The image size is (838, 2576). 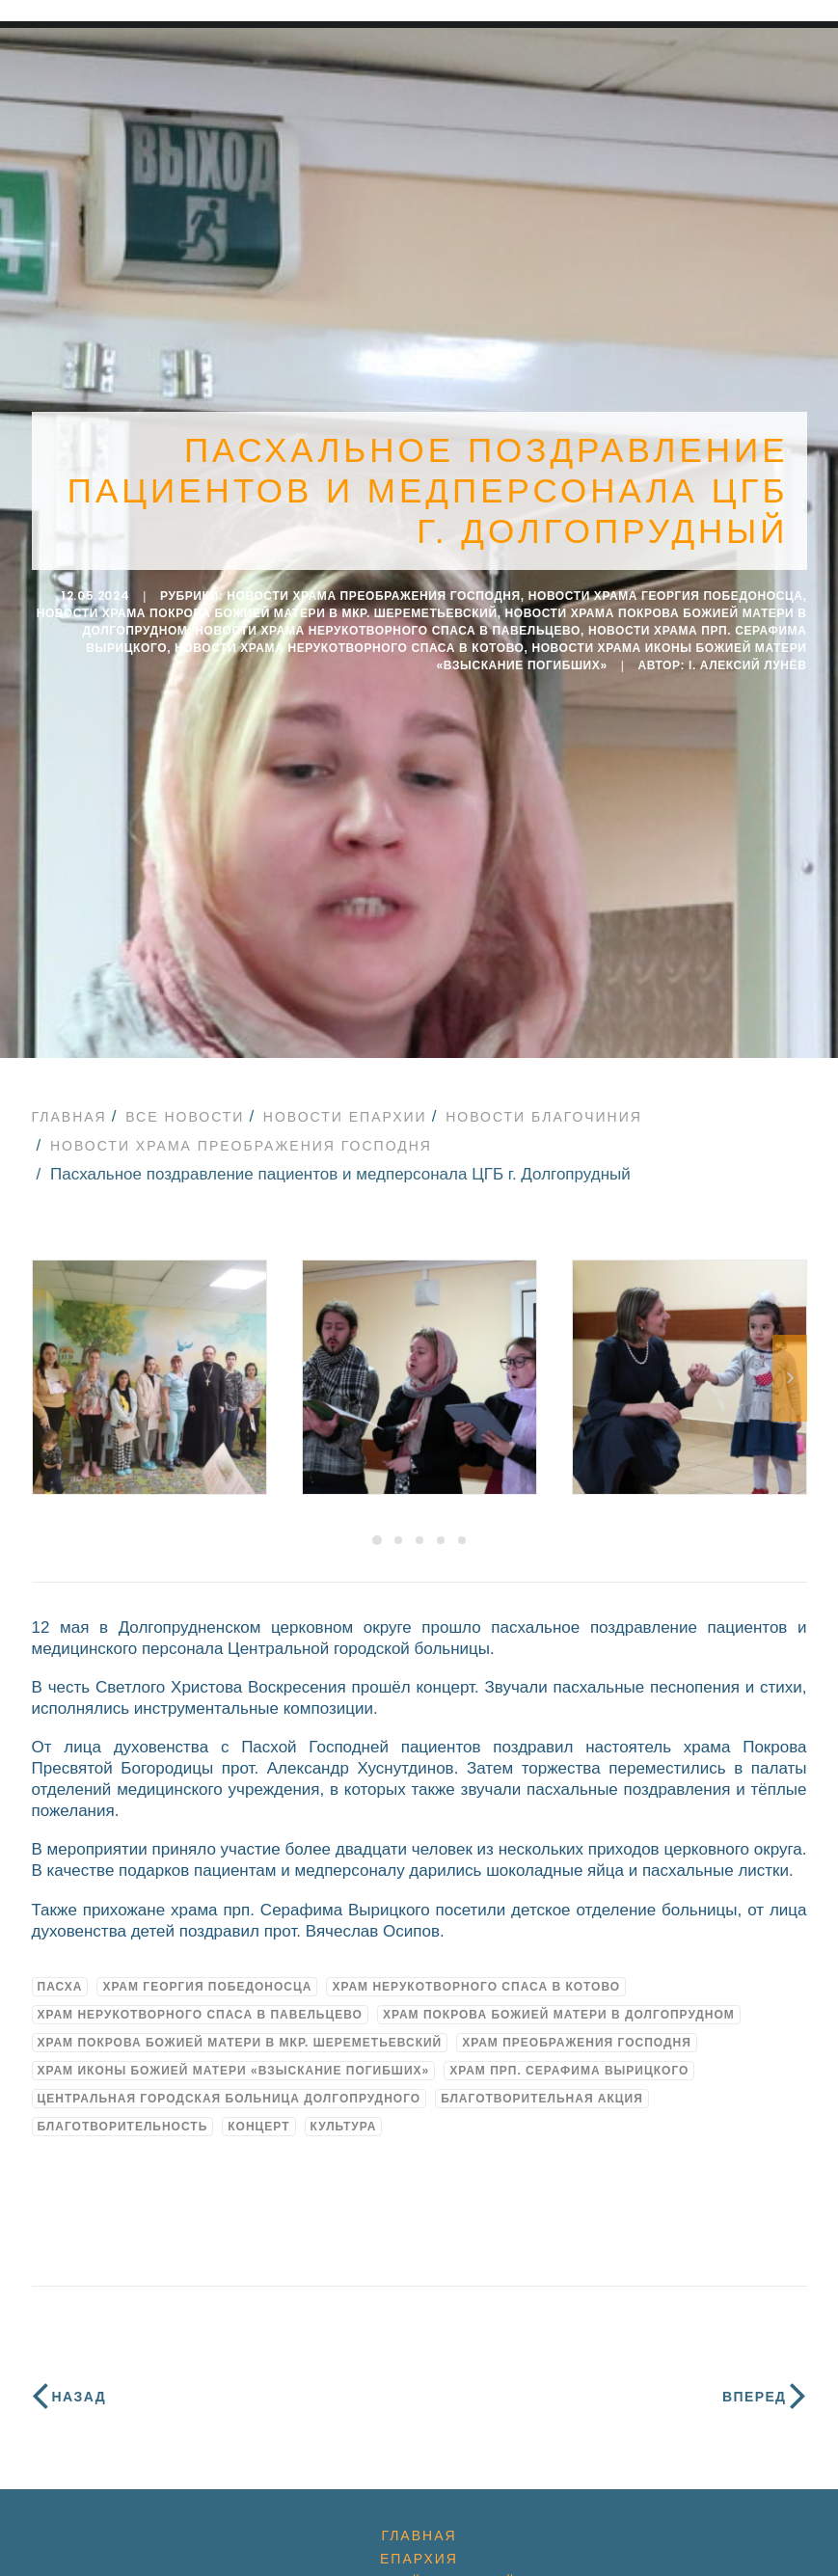 What do you see at coordinates (234, 2058) in the screenshot?
I see `Храм иконы Божией Матери «Взыскание погибших»` at bounding box center [234, 2058].